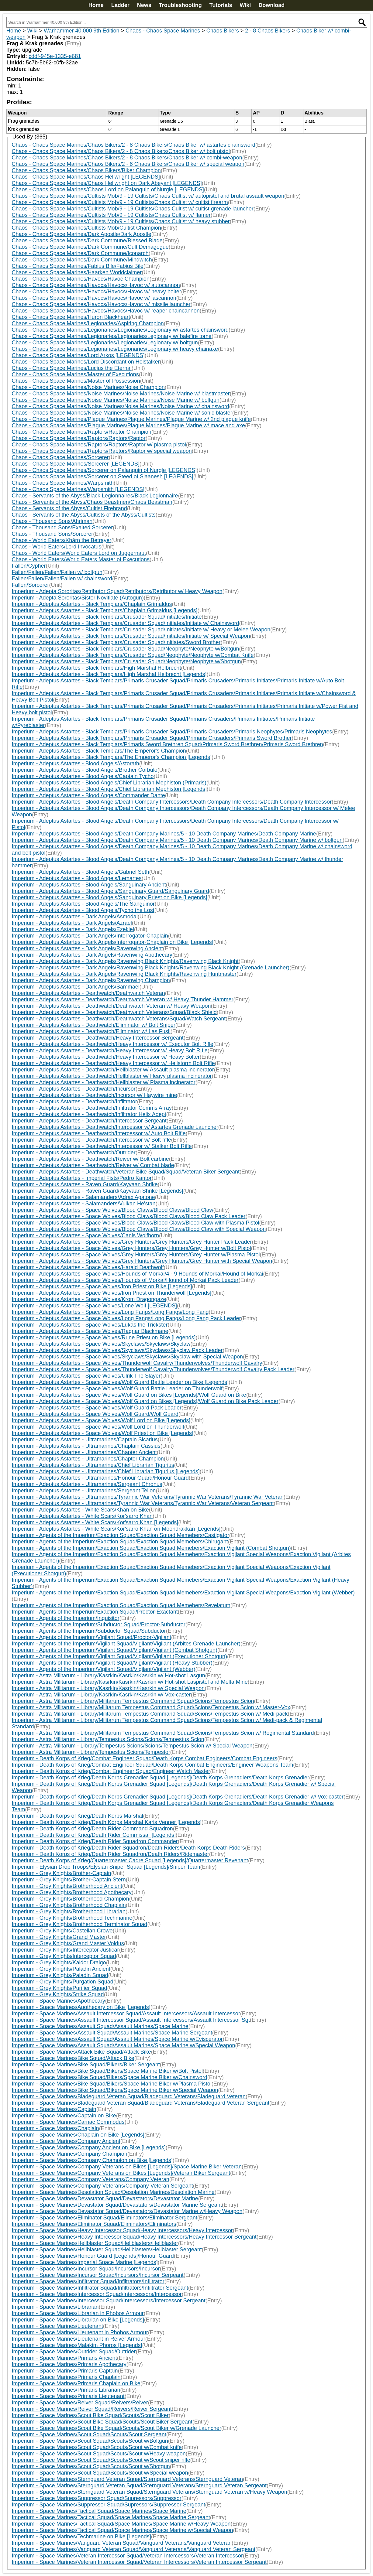  Describe the element at coordinates (62, 1931) in the screenshot. I see `Imperium - Grey Knights/Castellan Crowe` at that location.